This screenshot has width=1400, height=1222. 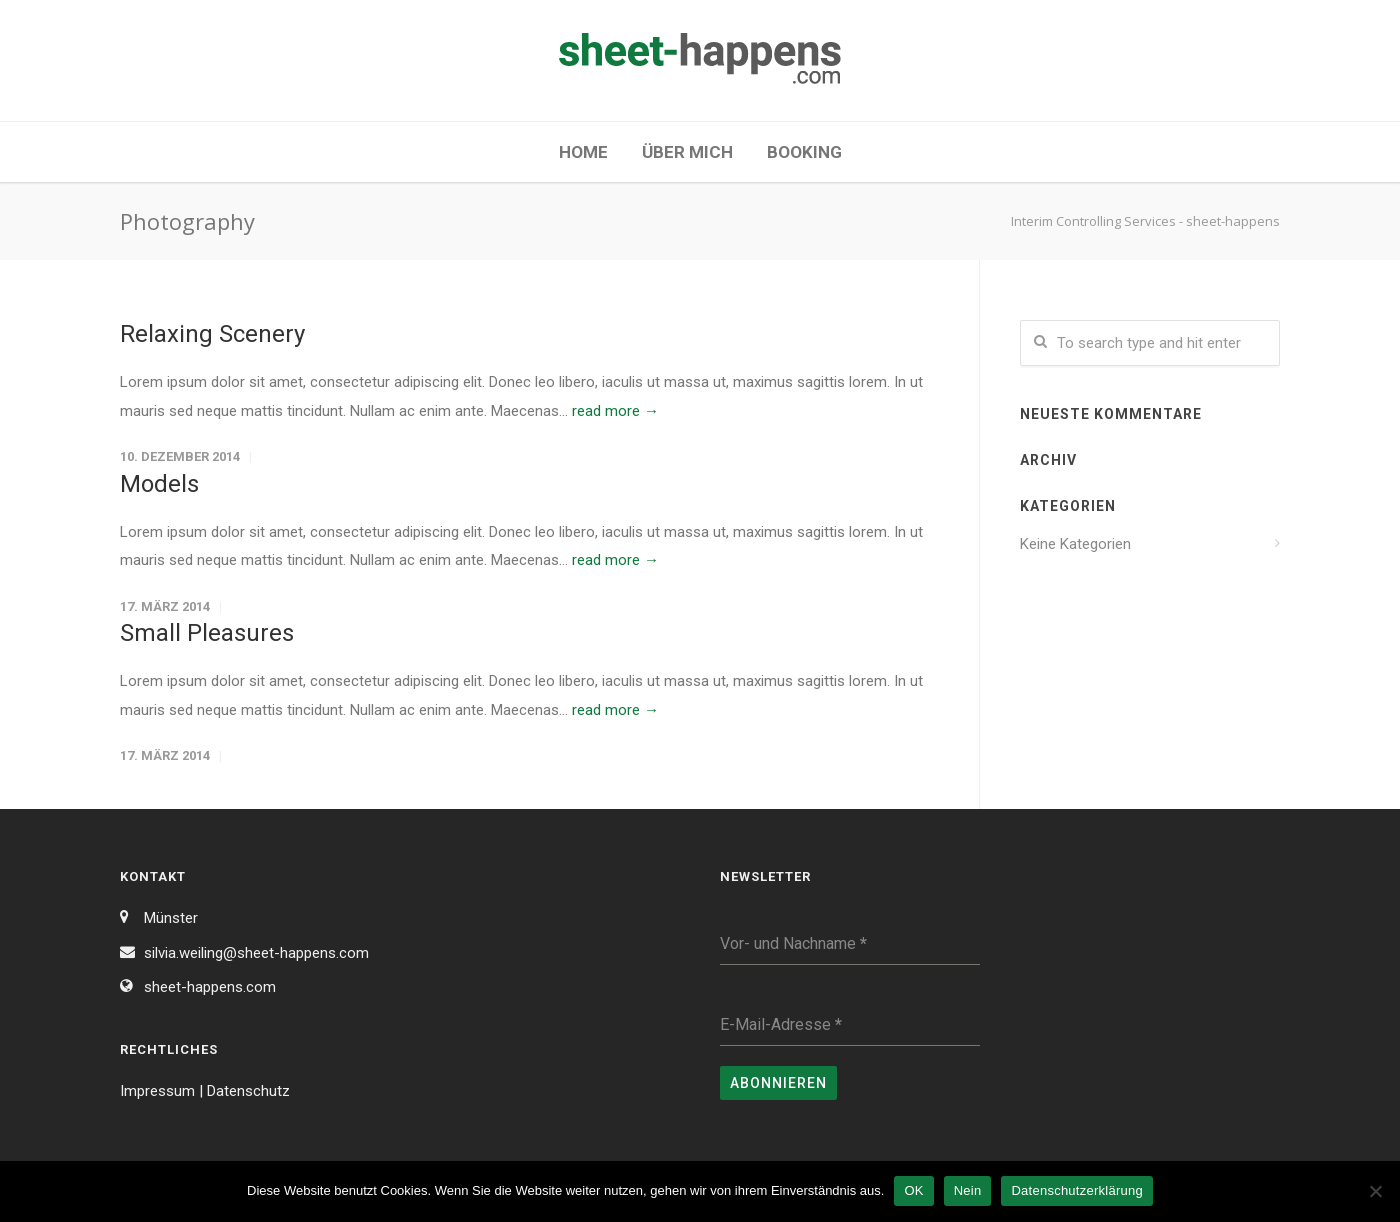 What do you see at coordinates (804, 152) in the screenshot?
I see `Booking` at bounding box center [804, 152].